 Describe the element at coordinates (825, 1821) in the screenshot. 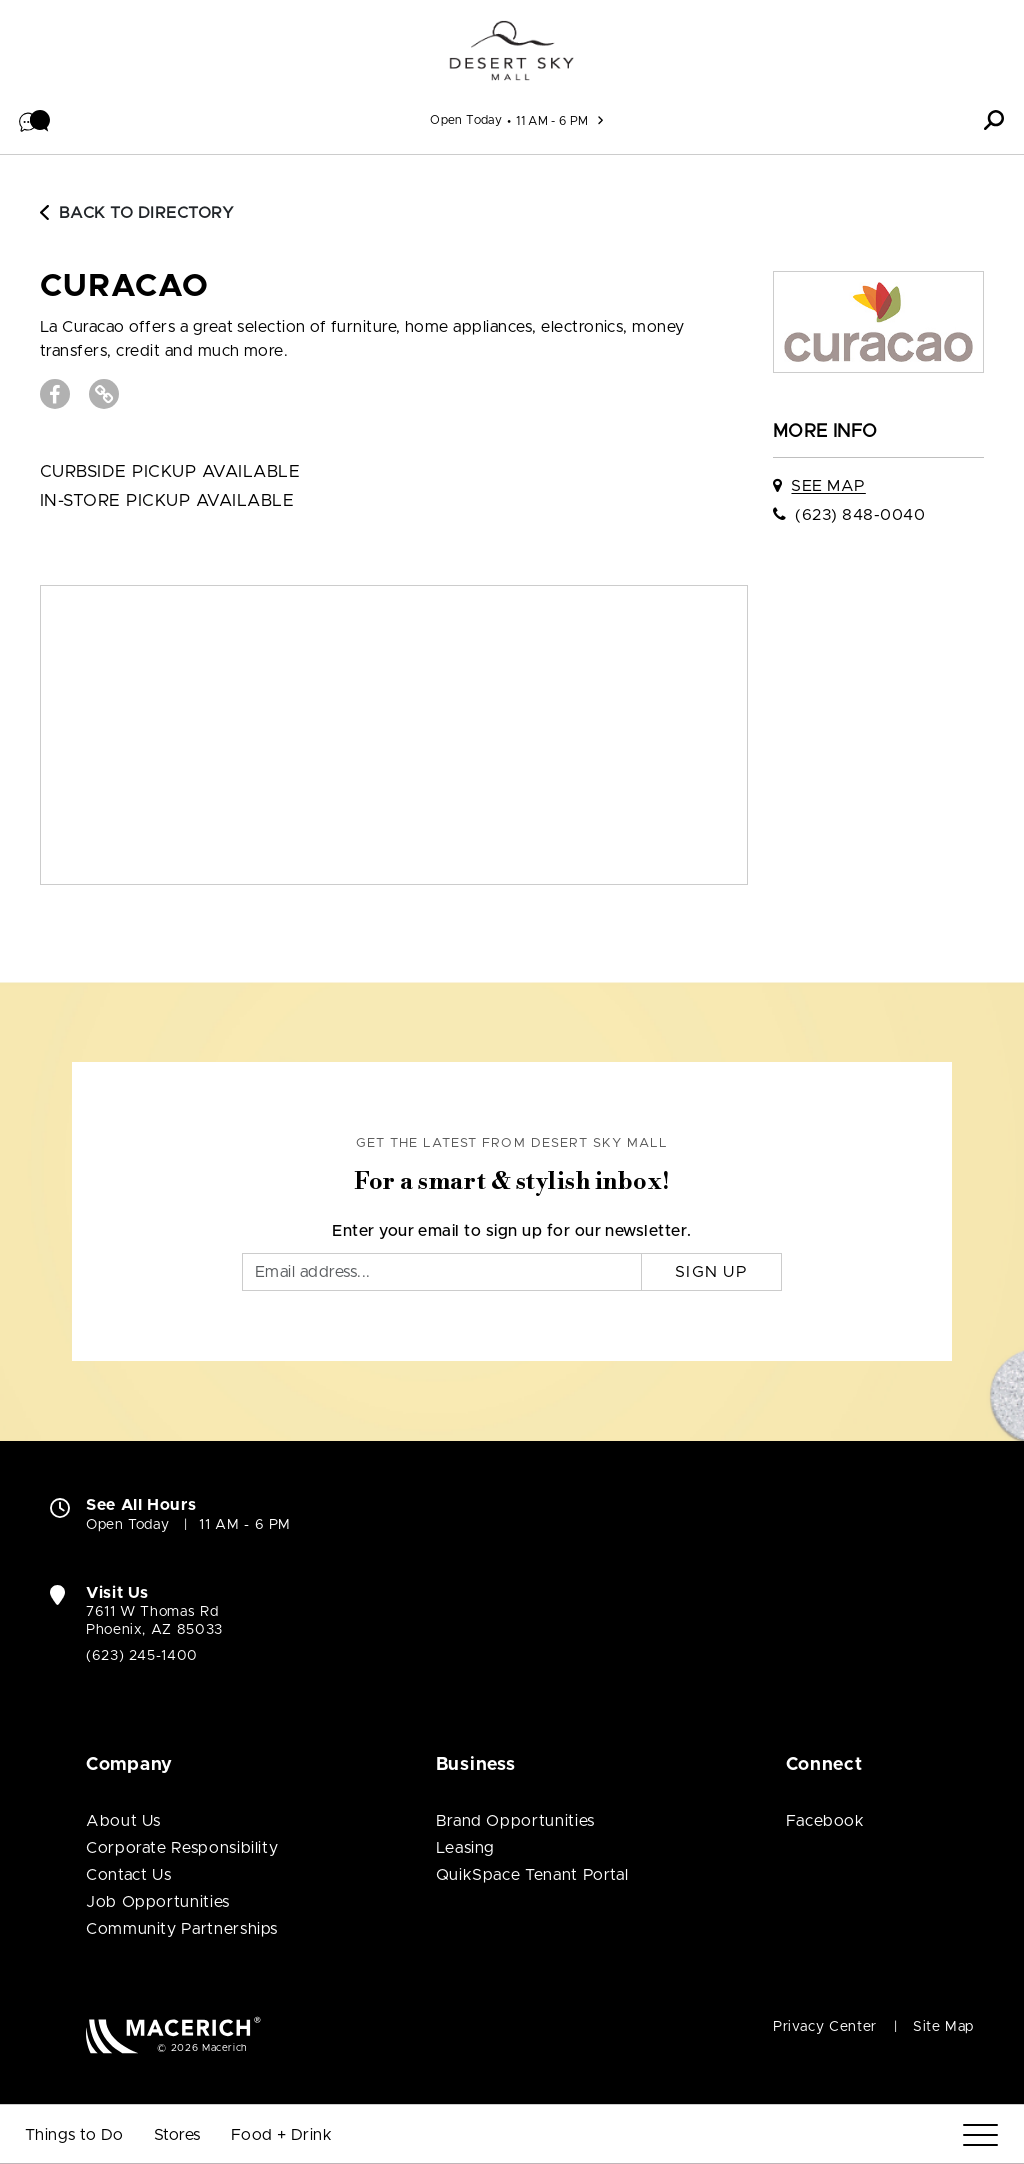

I see `Facebook [Visit Desert Sky Mall Facebook page (open in new window)]` at that location.